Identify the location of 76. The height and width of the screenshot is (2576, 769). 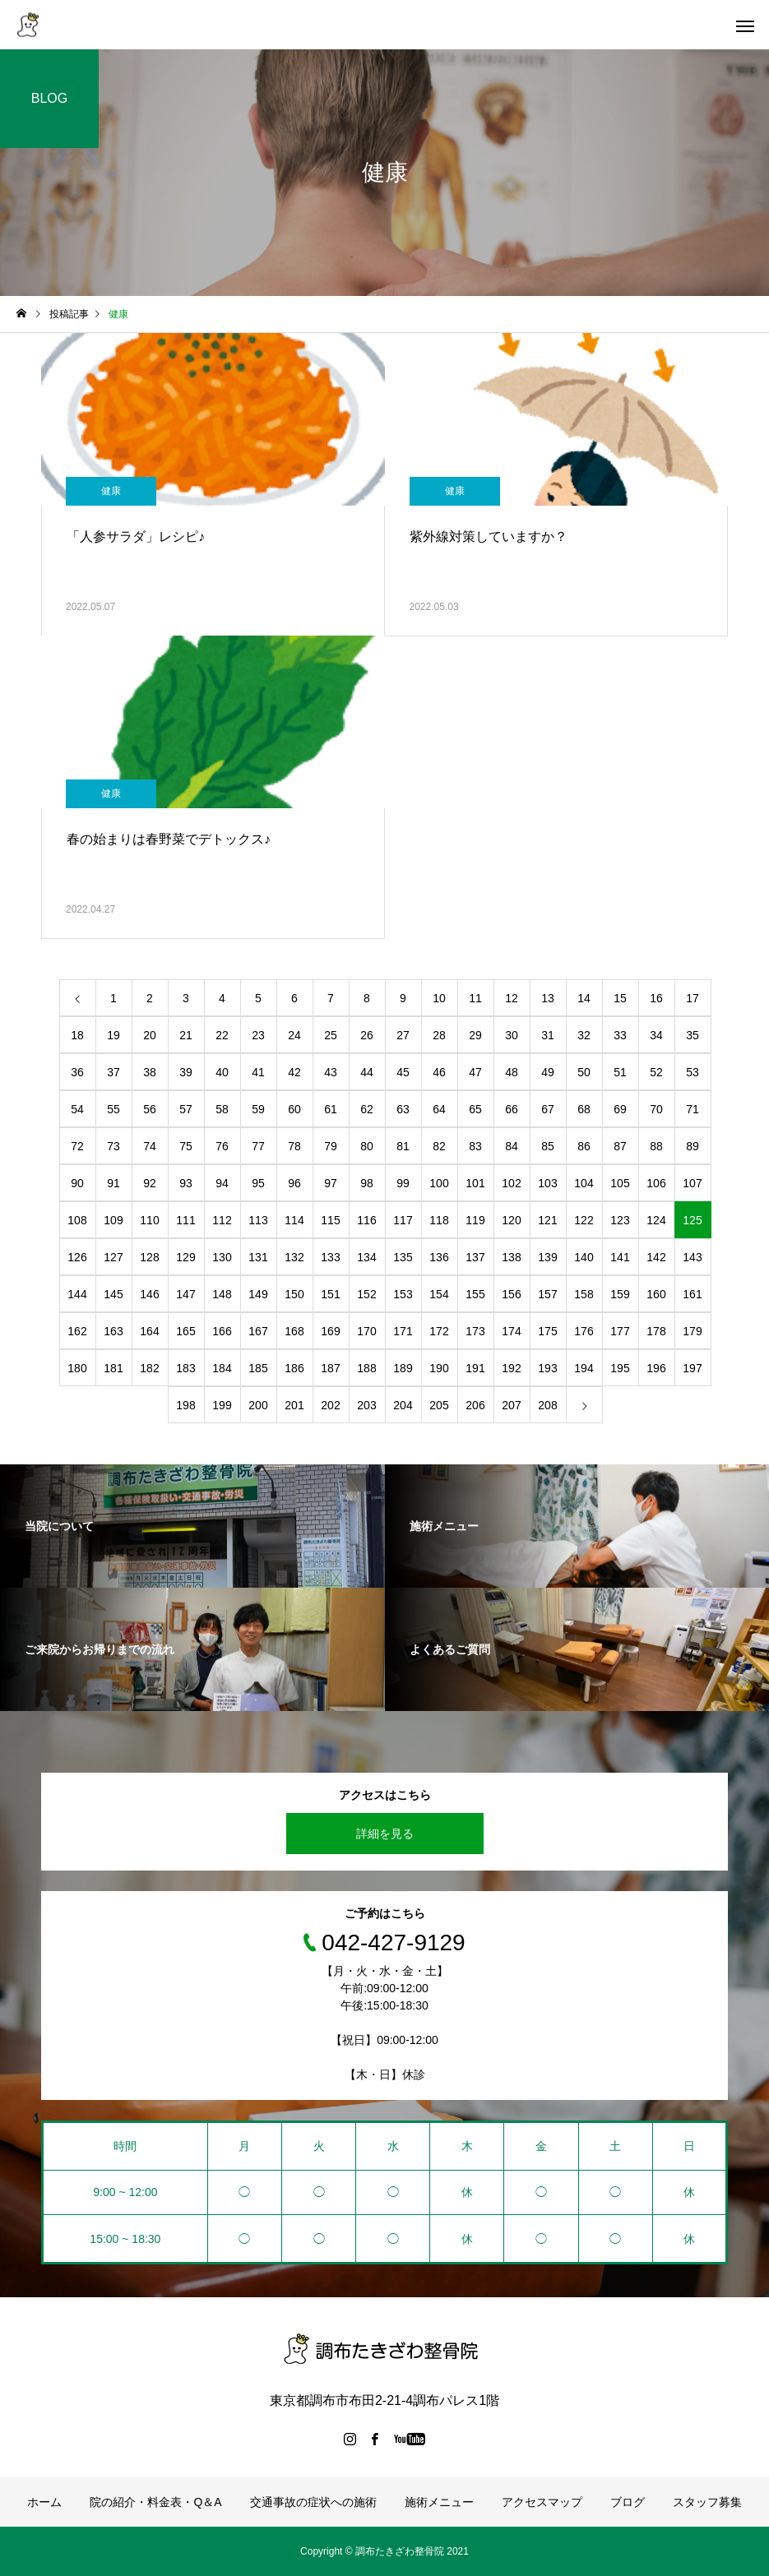
(222, 1146).